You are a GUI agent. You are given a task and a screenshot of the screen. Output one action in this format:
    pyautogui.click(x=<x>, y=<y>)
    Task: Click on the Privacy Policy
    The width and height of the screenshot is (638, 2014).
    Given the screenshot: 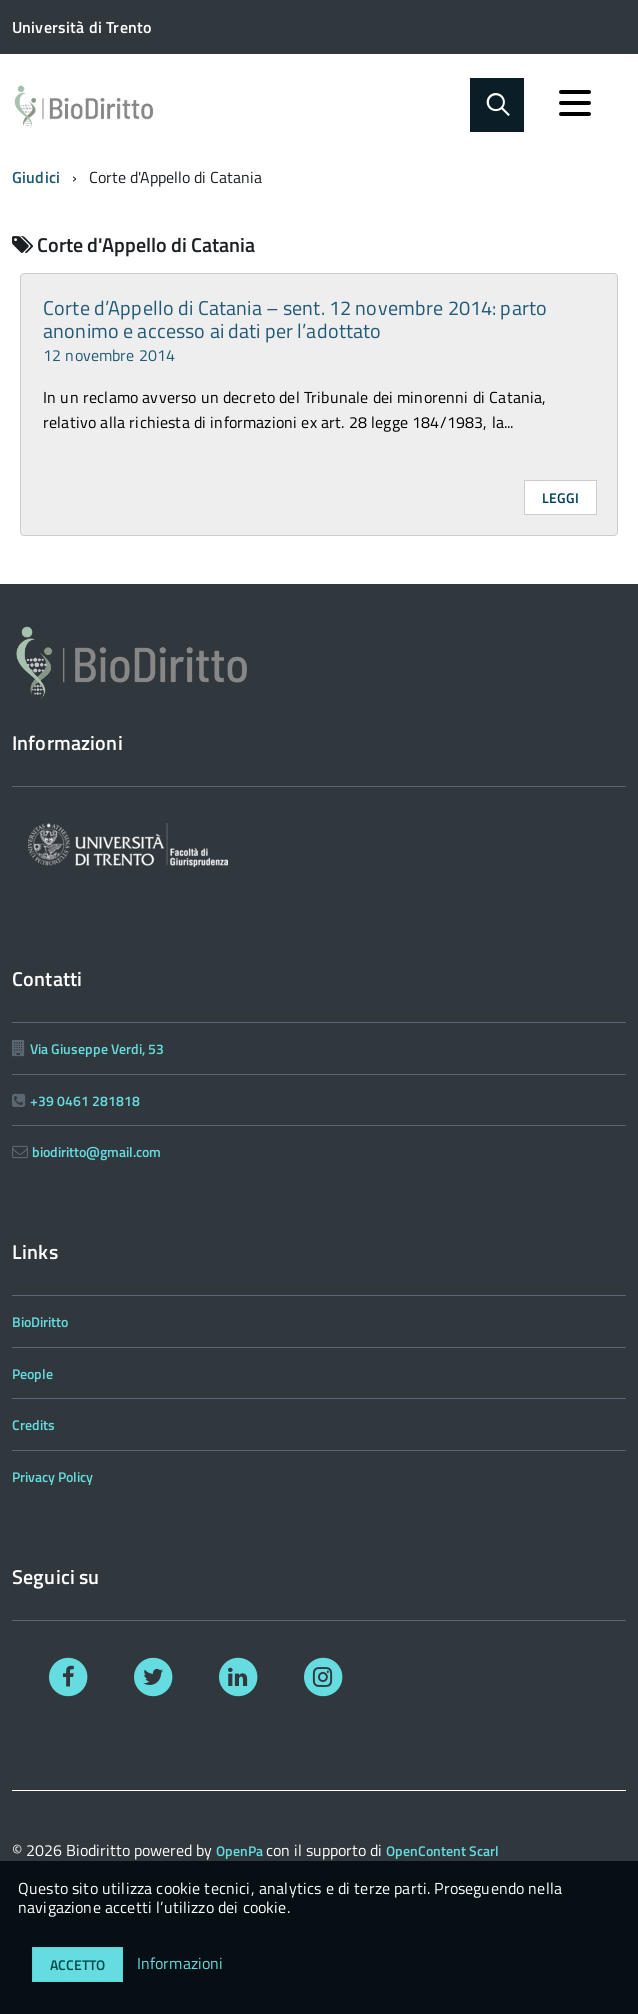 What is the action you would take?
    pyautogui.click(x=52, y=1476)
    